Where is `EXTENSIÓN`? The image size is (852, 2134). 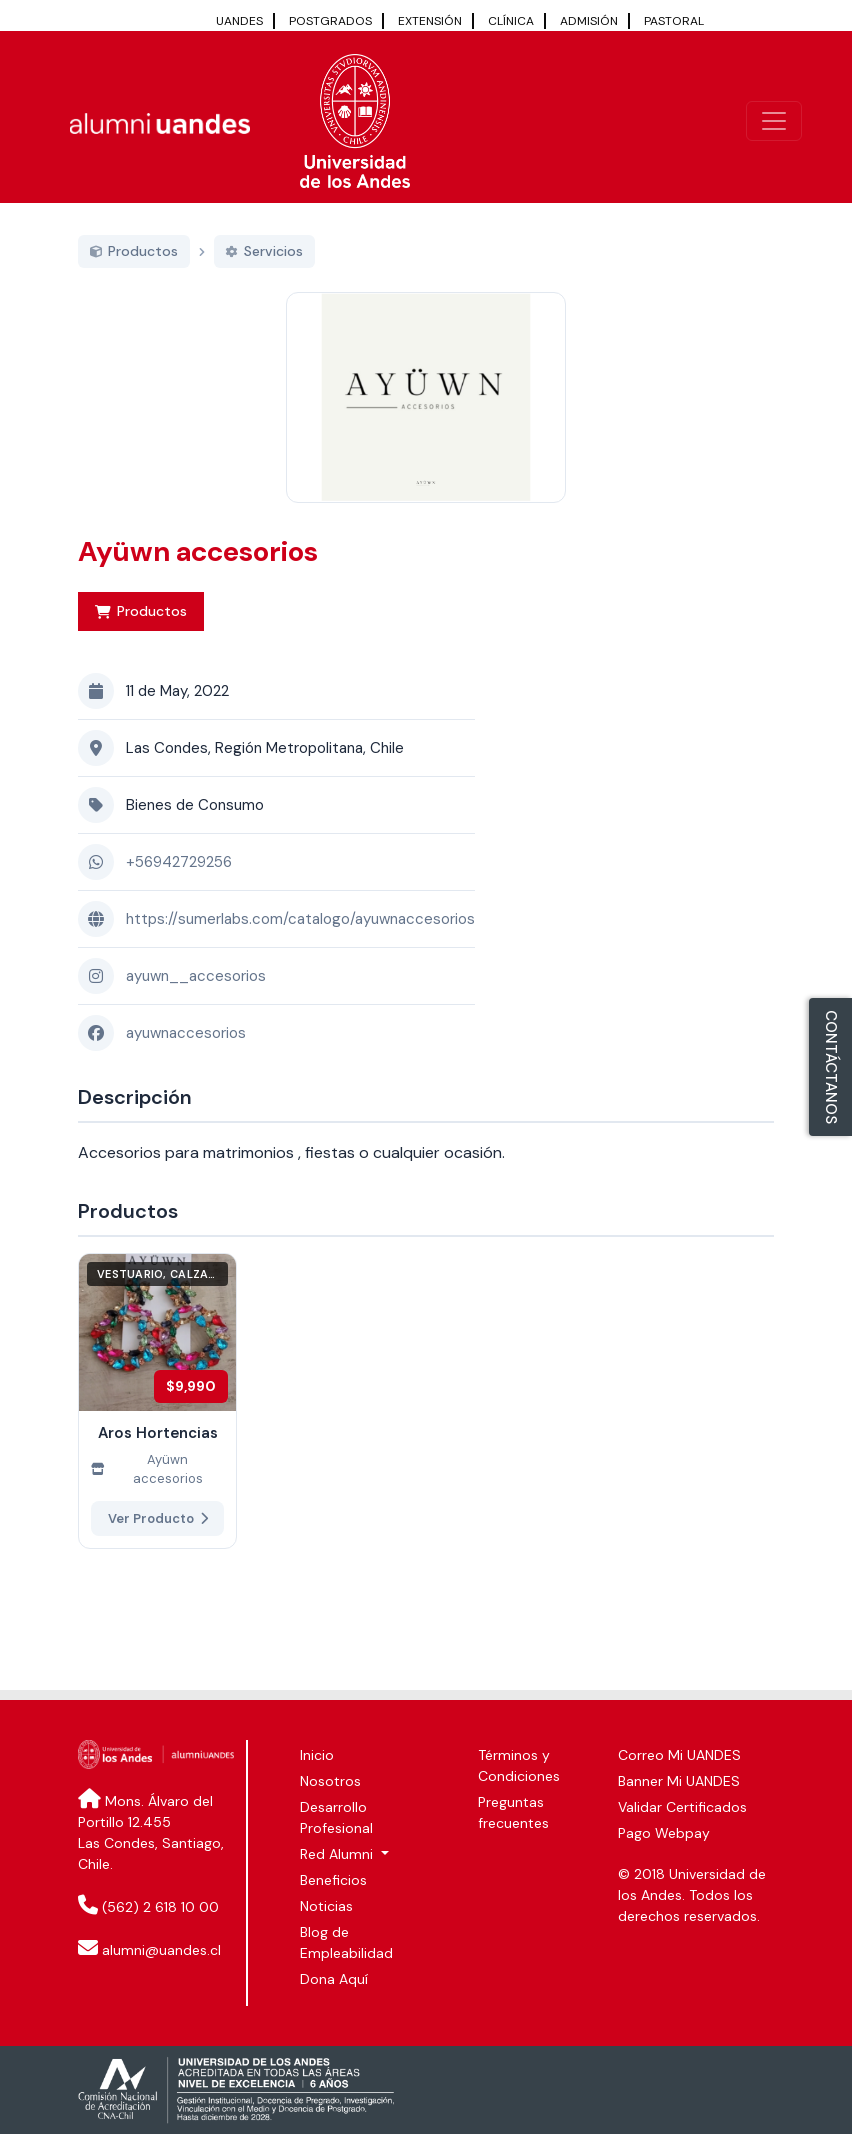 EXTENSIÓN is located at coordinates (430, 21).